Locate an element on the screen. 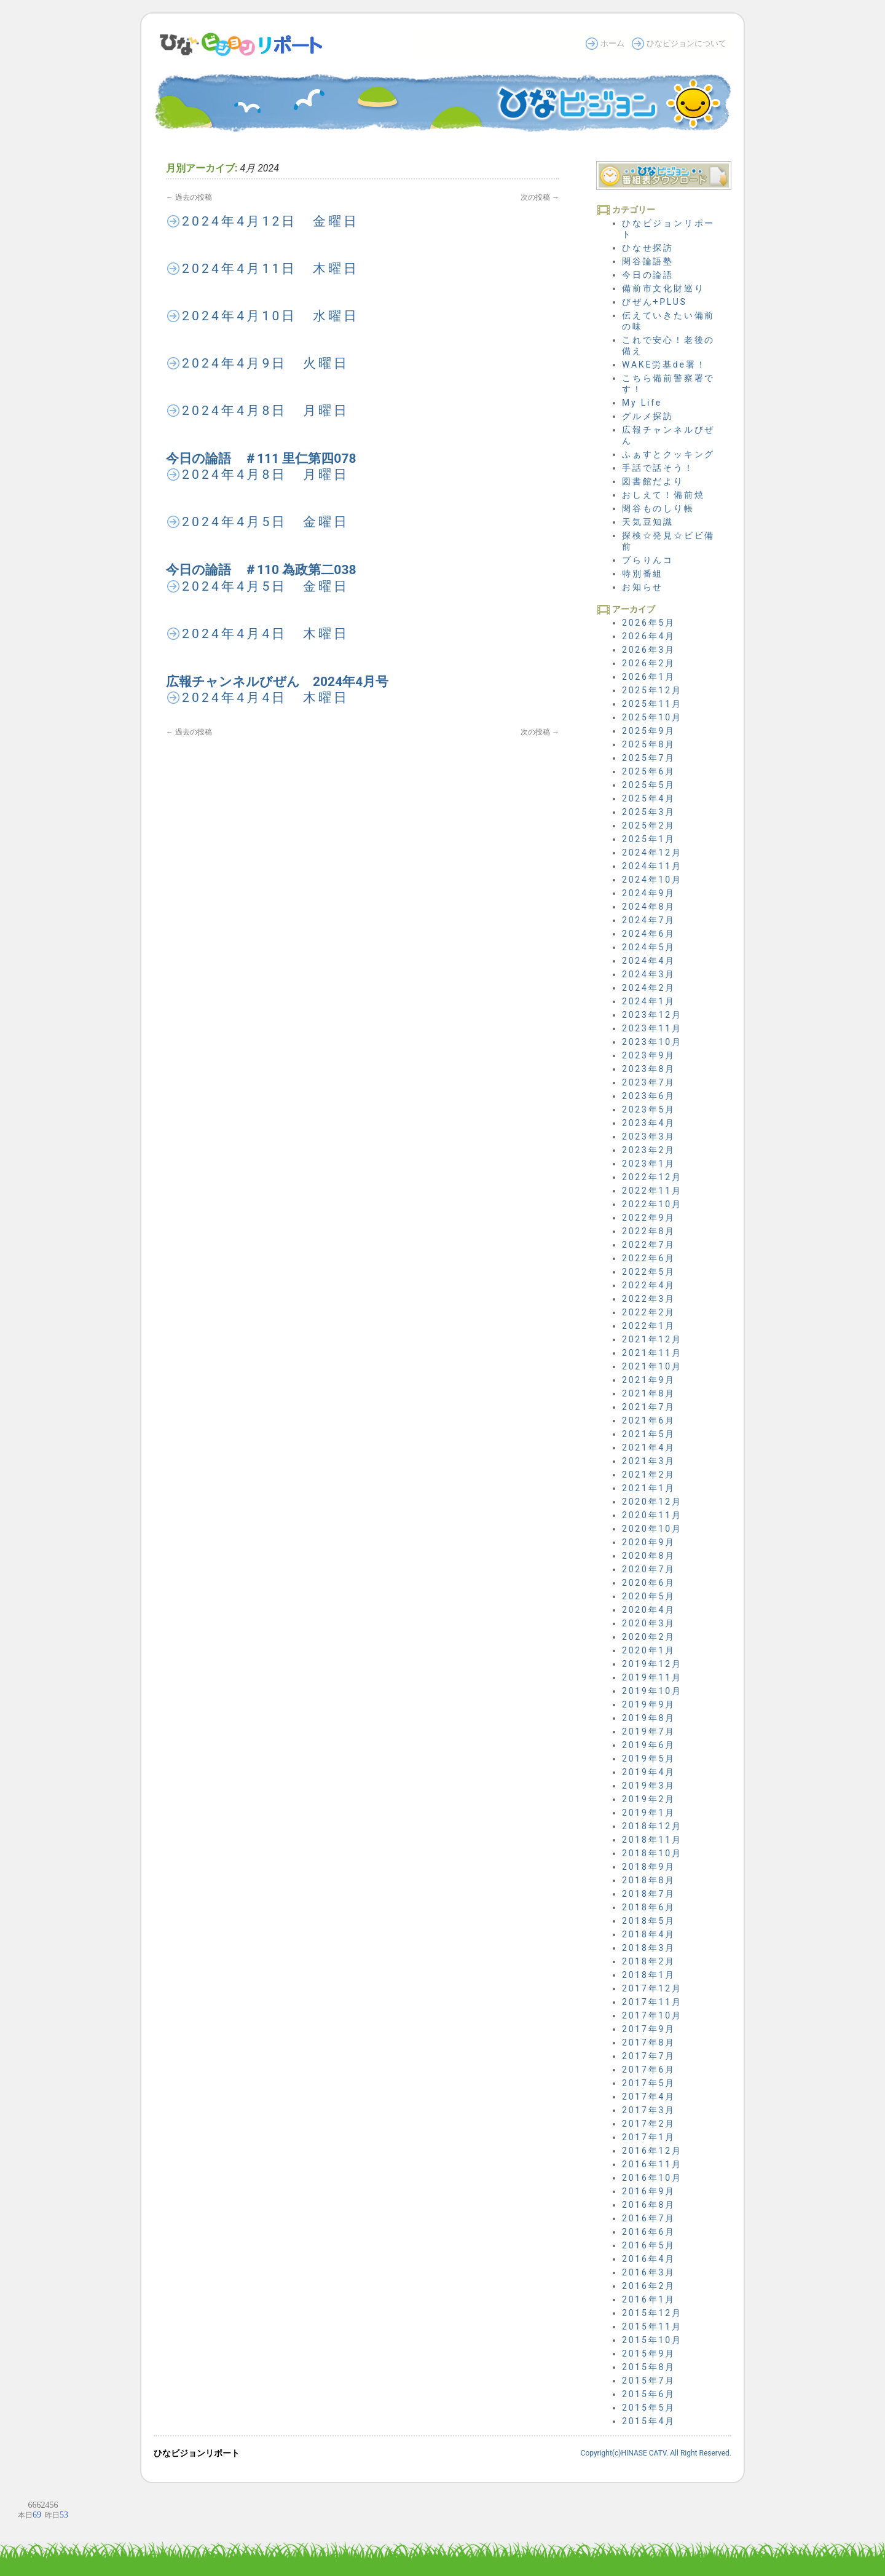 The width and height of the screenshot is (885, 2576). 2016年3月 is located at coordinates (648, 2272).